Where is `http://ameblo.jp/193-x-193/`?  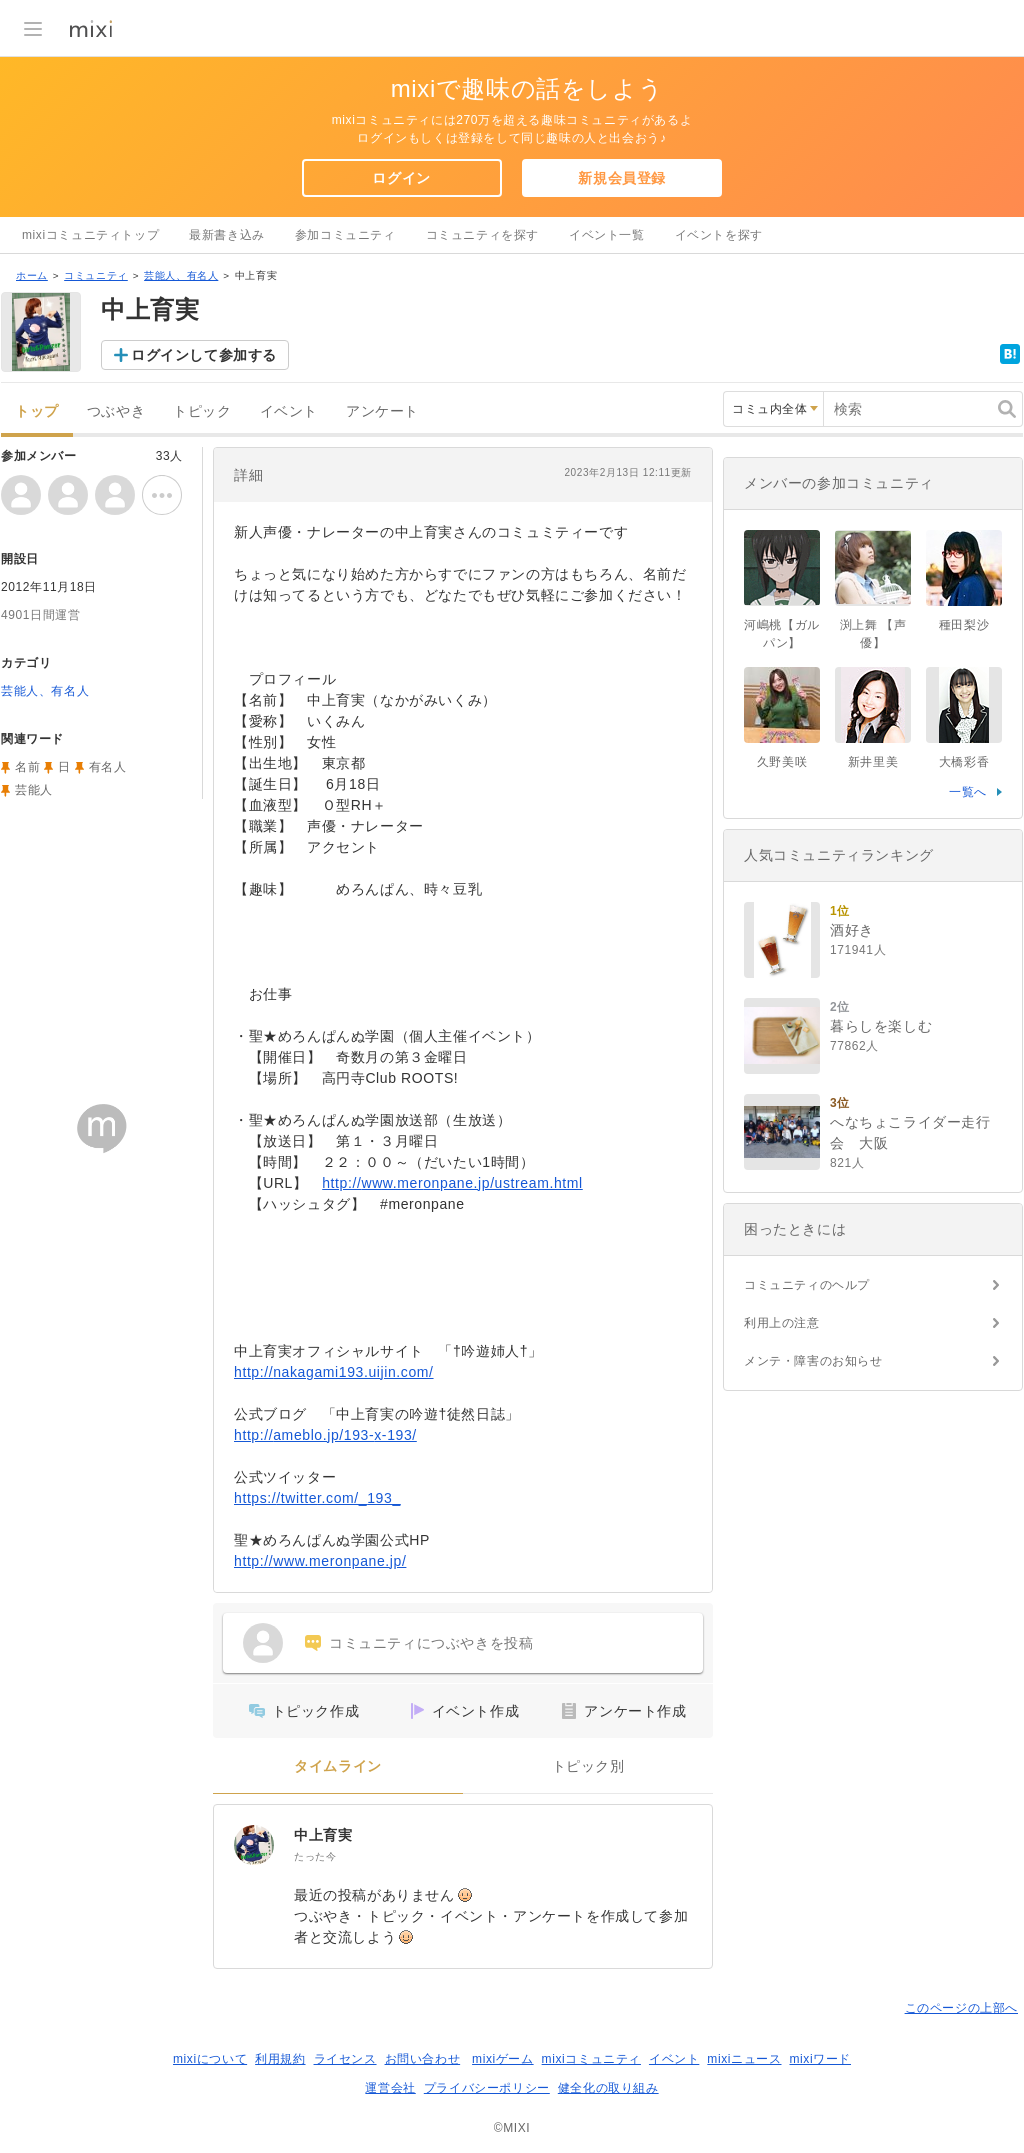 http://ameblo.jp/193-x-193/ is located at coordinates (325, 1435).